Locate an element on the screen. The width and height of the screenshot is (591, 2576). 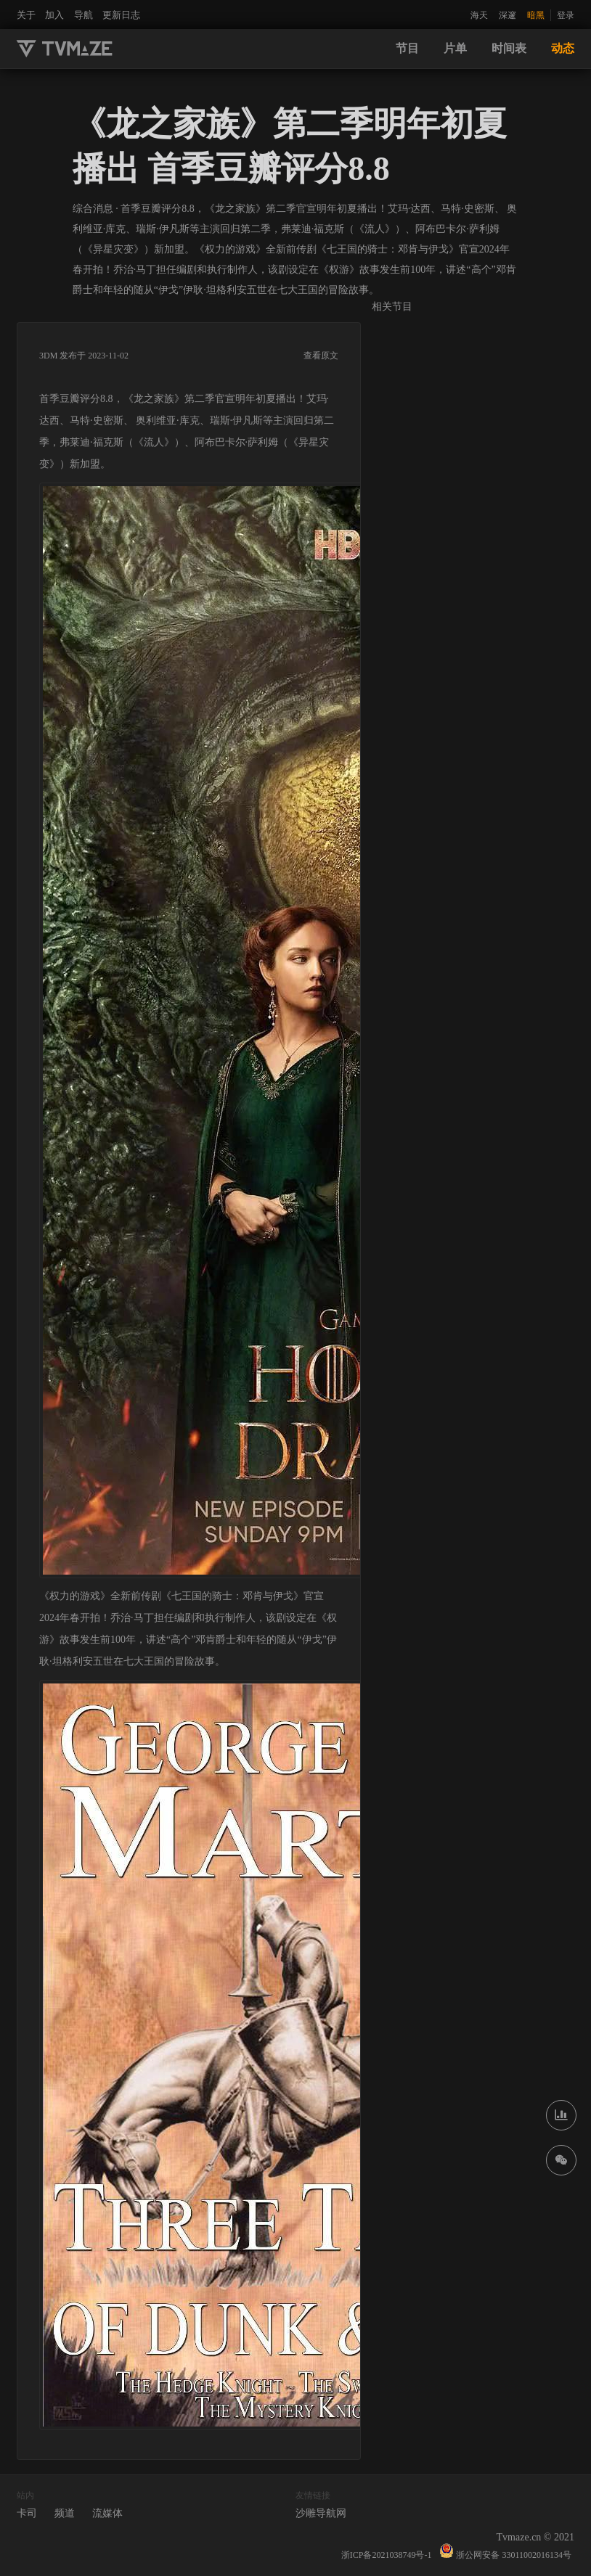
浙ICP备2021038749号-1 is located at coordinates (386, 2555).